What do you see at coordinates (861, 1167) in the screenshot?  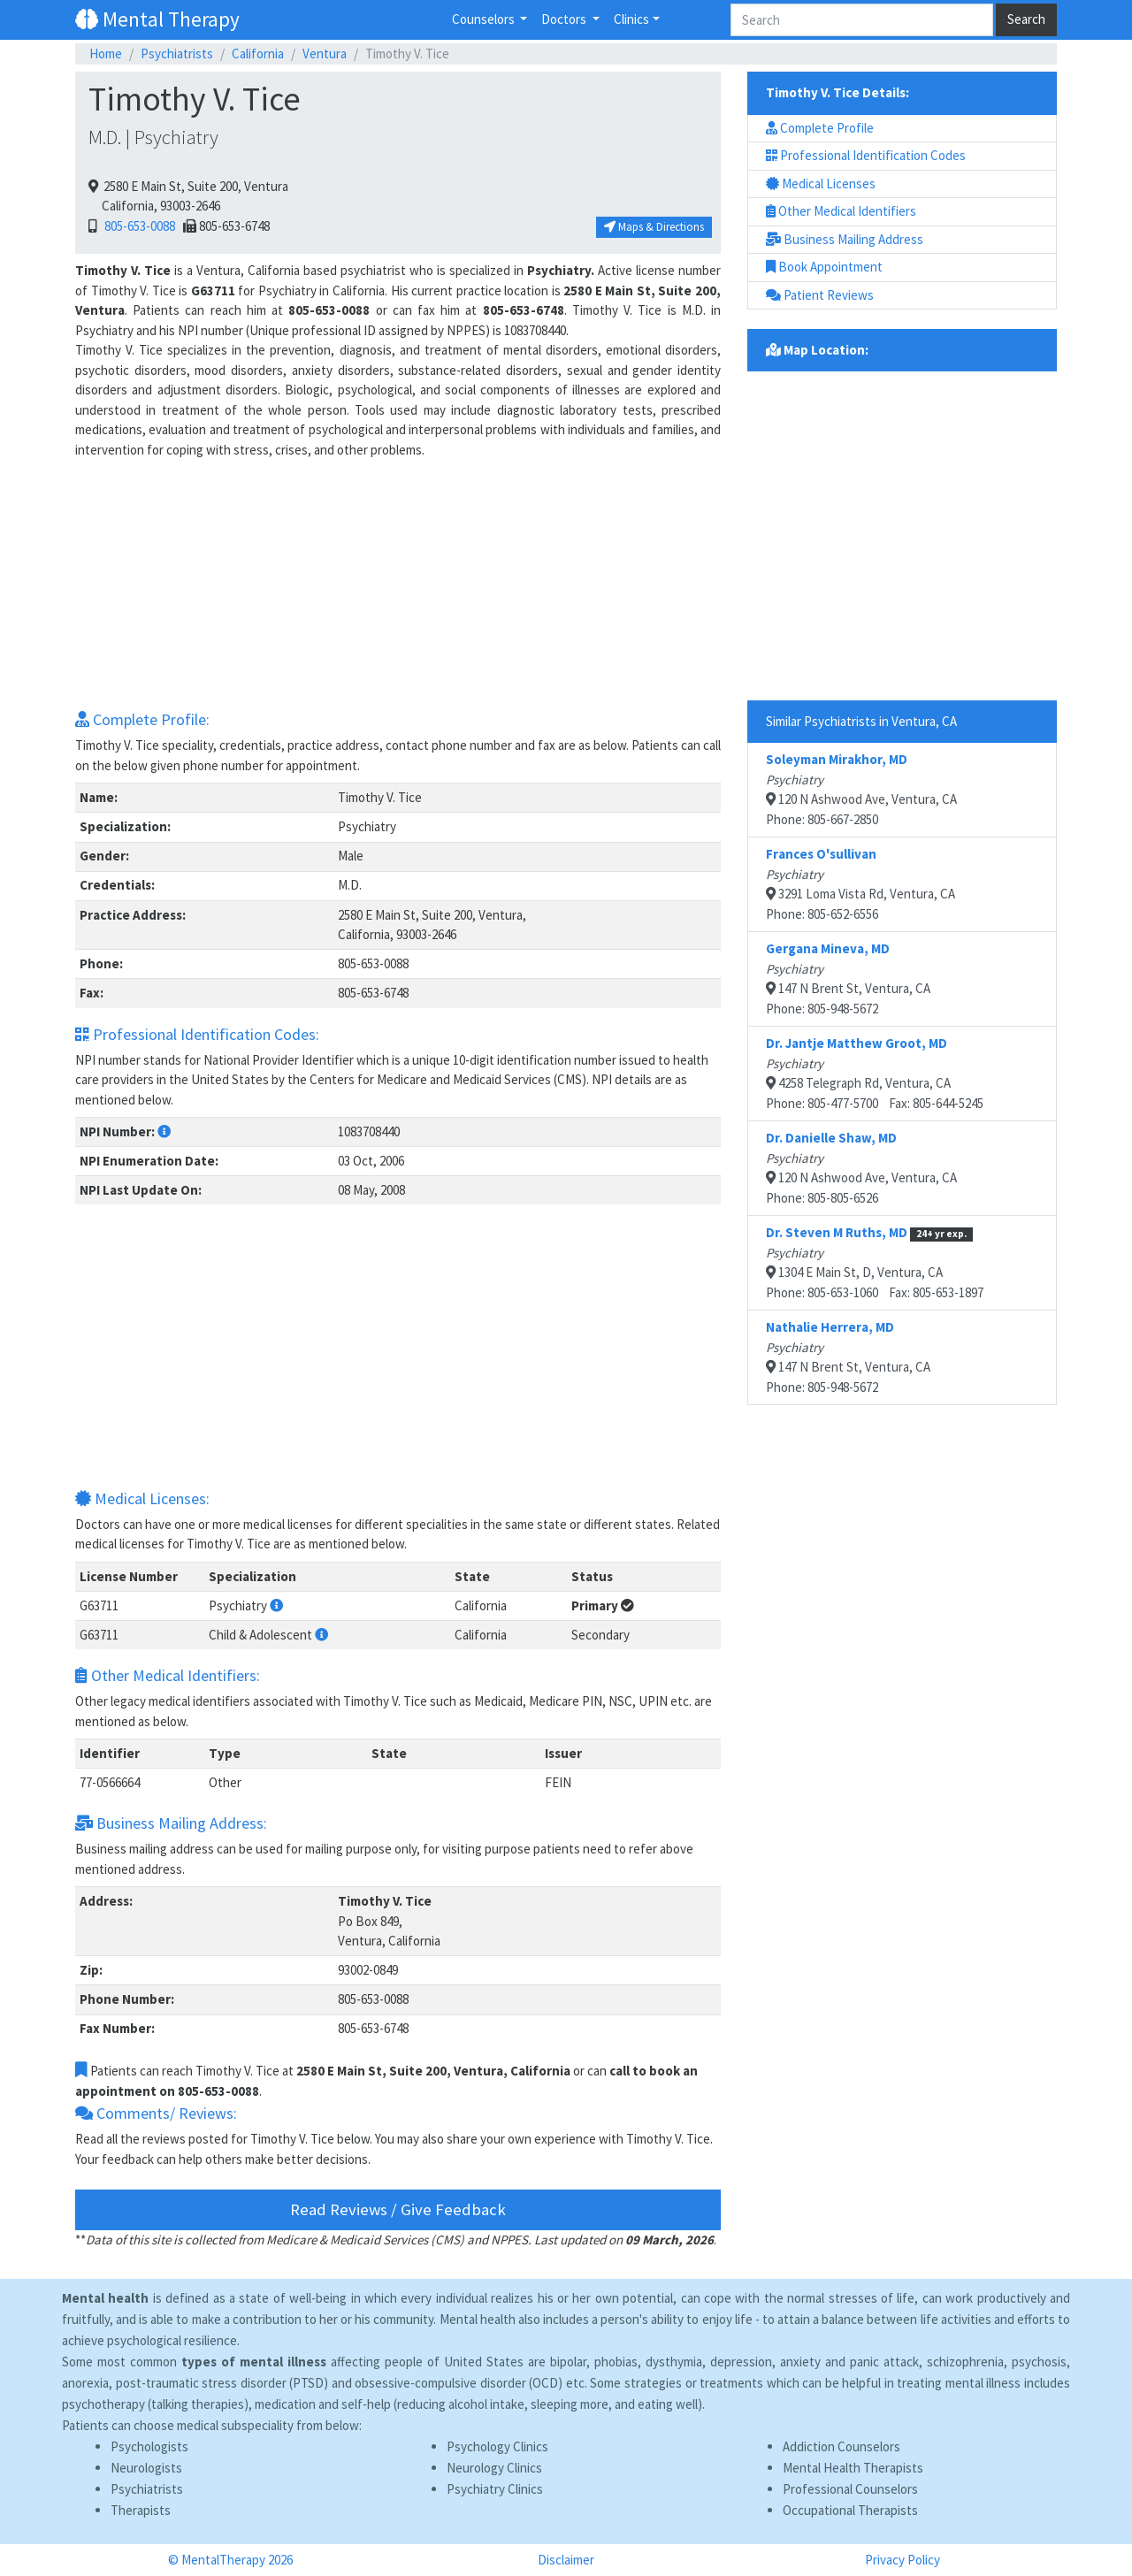 I see `120 N Ashwood Ave, Ventura, CAPhone: 805-805-6526` at bounding box center [861, 1167].